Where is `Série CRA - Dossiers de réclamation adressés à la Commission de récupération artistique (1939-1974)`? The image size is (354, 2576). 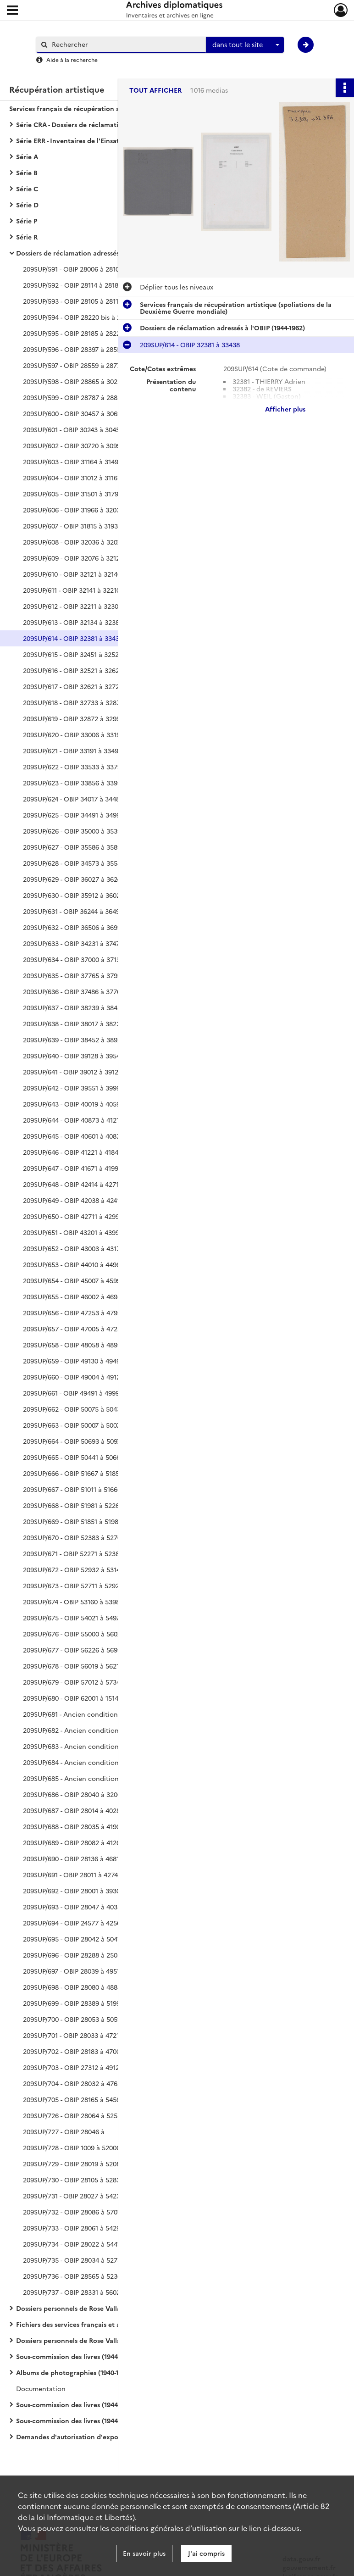
Série CRA - Dossiers de réclamation adressés à la Commission de récupération artistique (1939-1974) is located at coordinates (107, 124).